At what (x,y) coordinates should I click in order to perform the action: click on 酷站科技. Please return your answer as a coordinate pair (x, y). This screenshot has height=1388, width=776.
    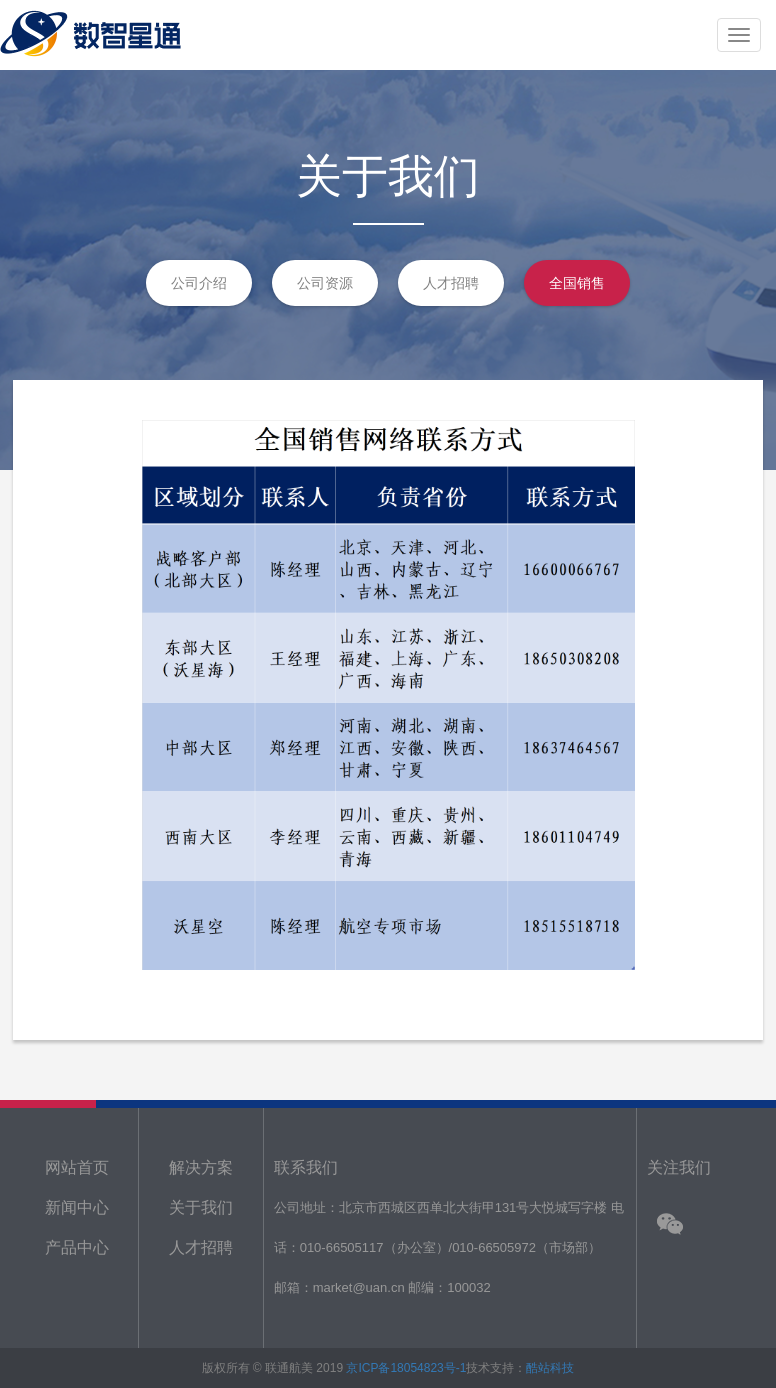
    Looking at the image, I should click on (550, 1368).